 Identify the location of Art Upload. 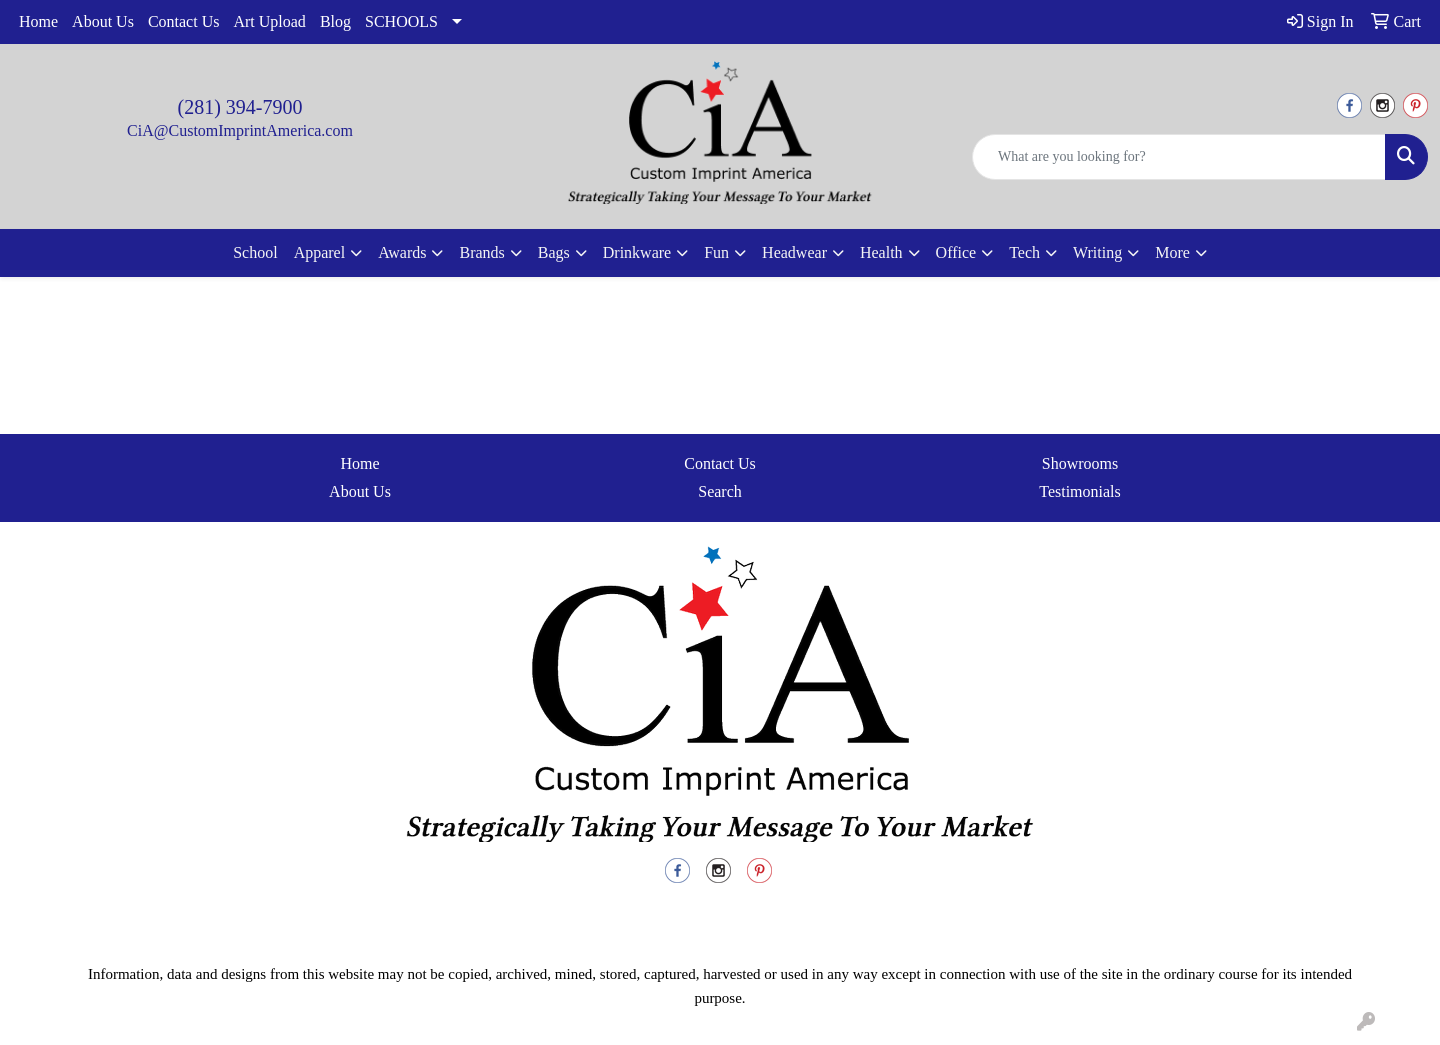
(269, 21).